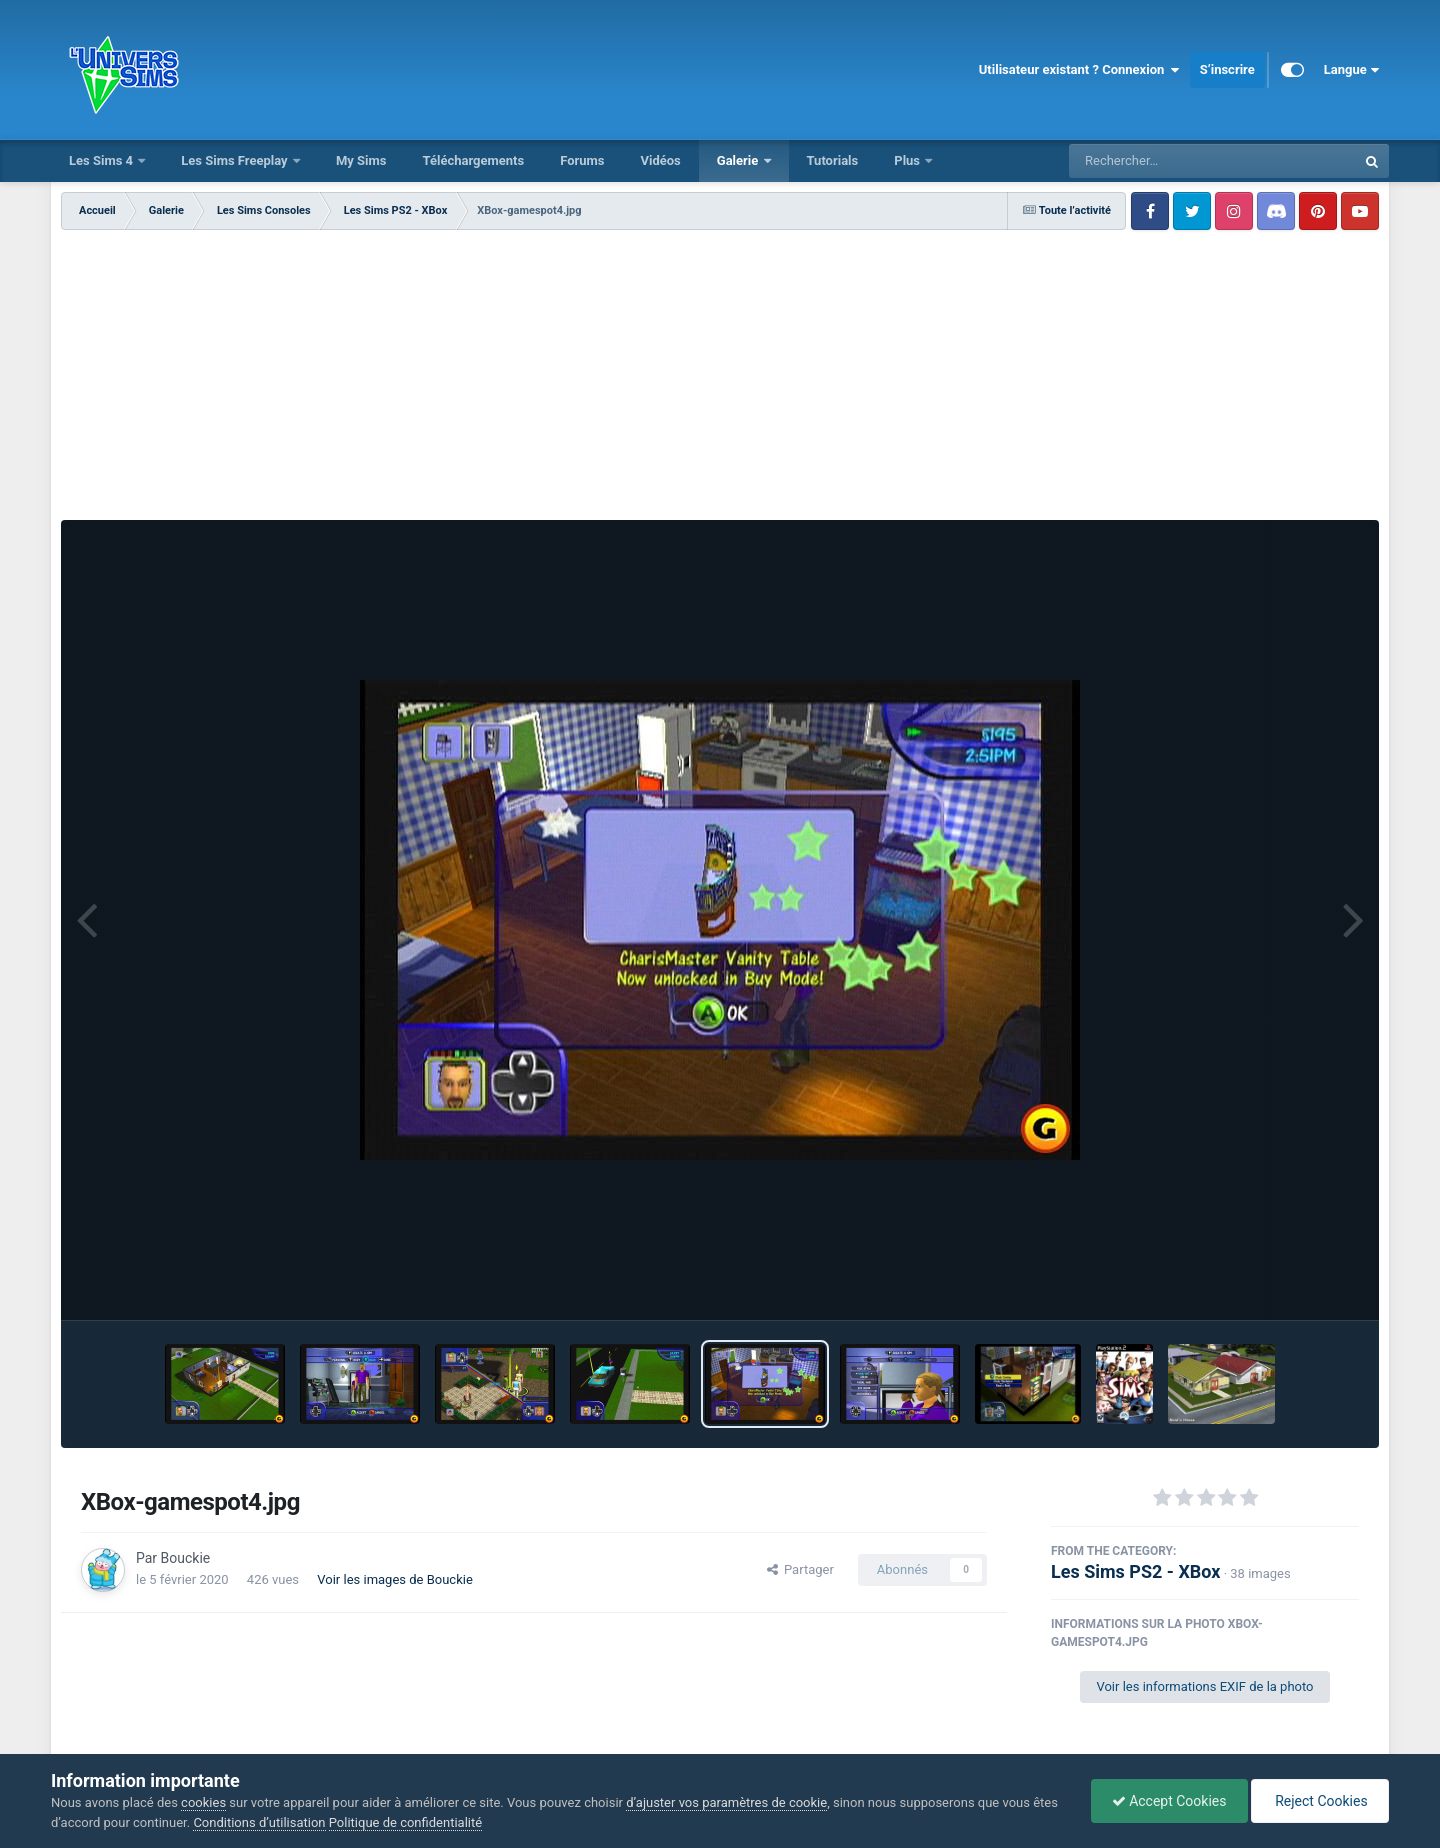 This screenshot has width=1440, height=1848. What do you see at coordinates (405, 1822) in the screenshot?
I see `Politique de confidentialité` at bounding box center [405, 1822].